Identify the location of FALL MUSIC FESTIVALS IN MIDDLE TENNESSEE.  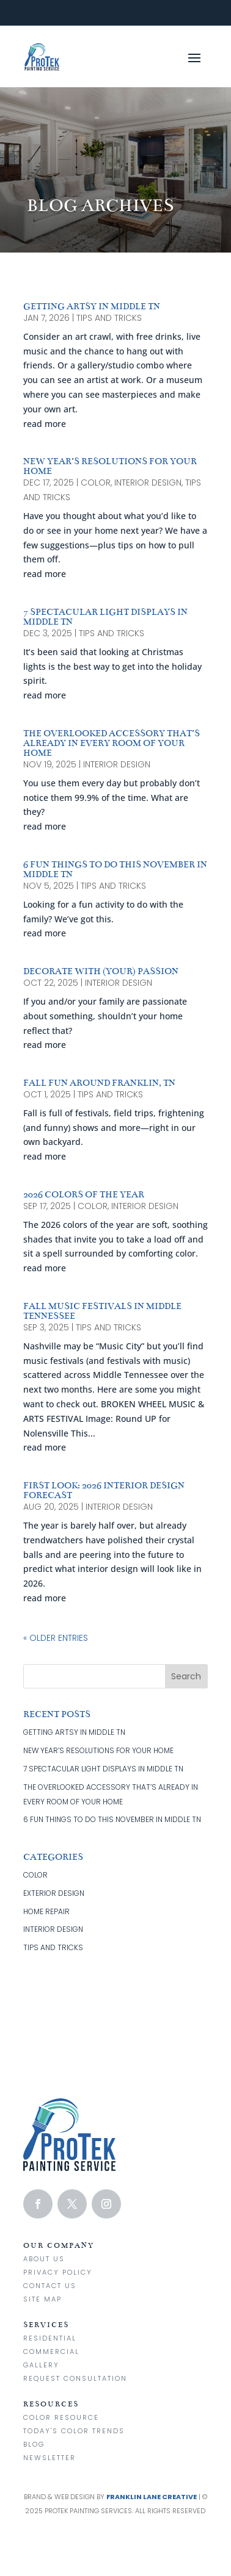
(102, 1311).